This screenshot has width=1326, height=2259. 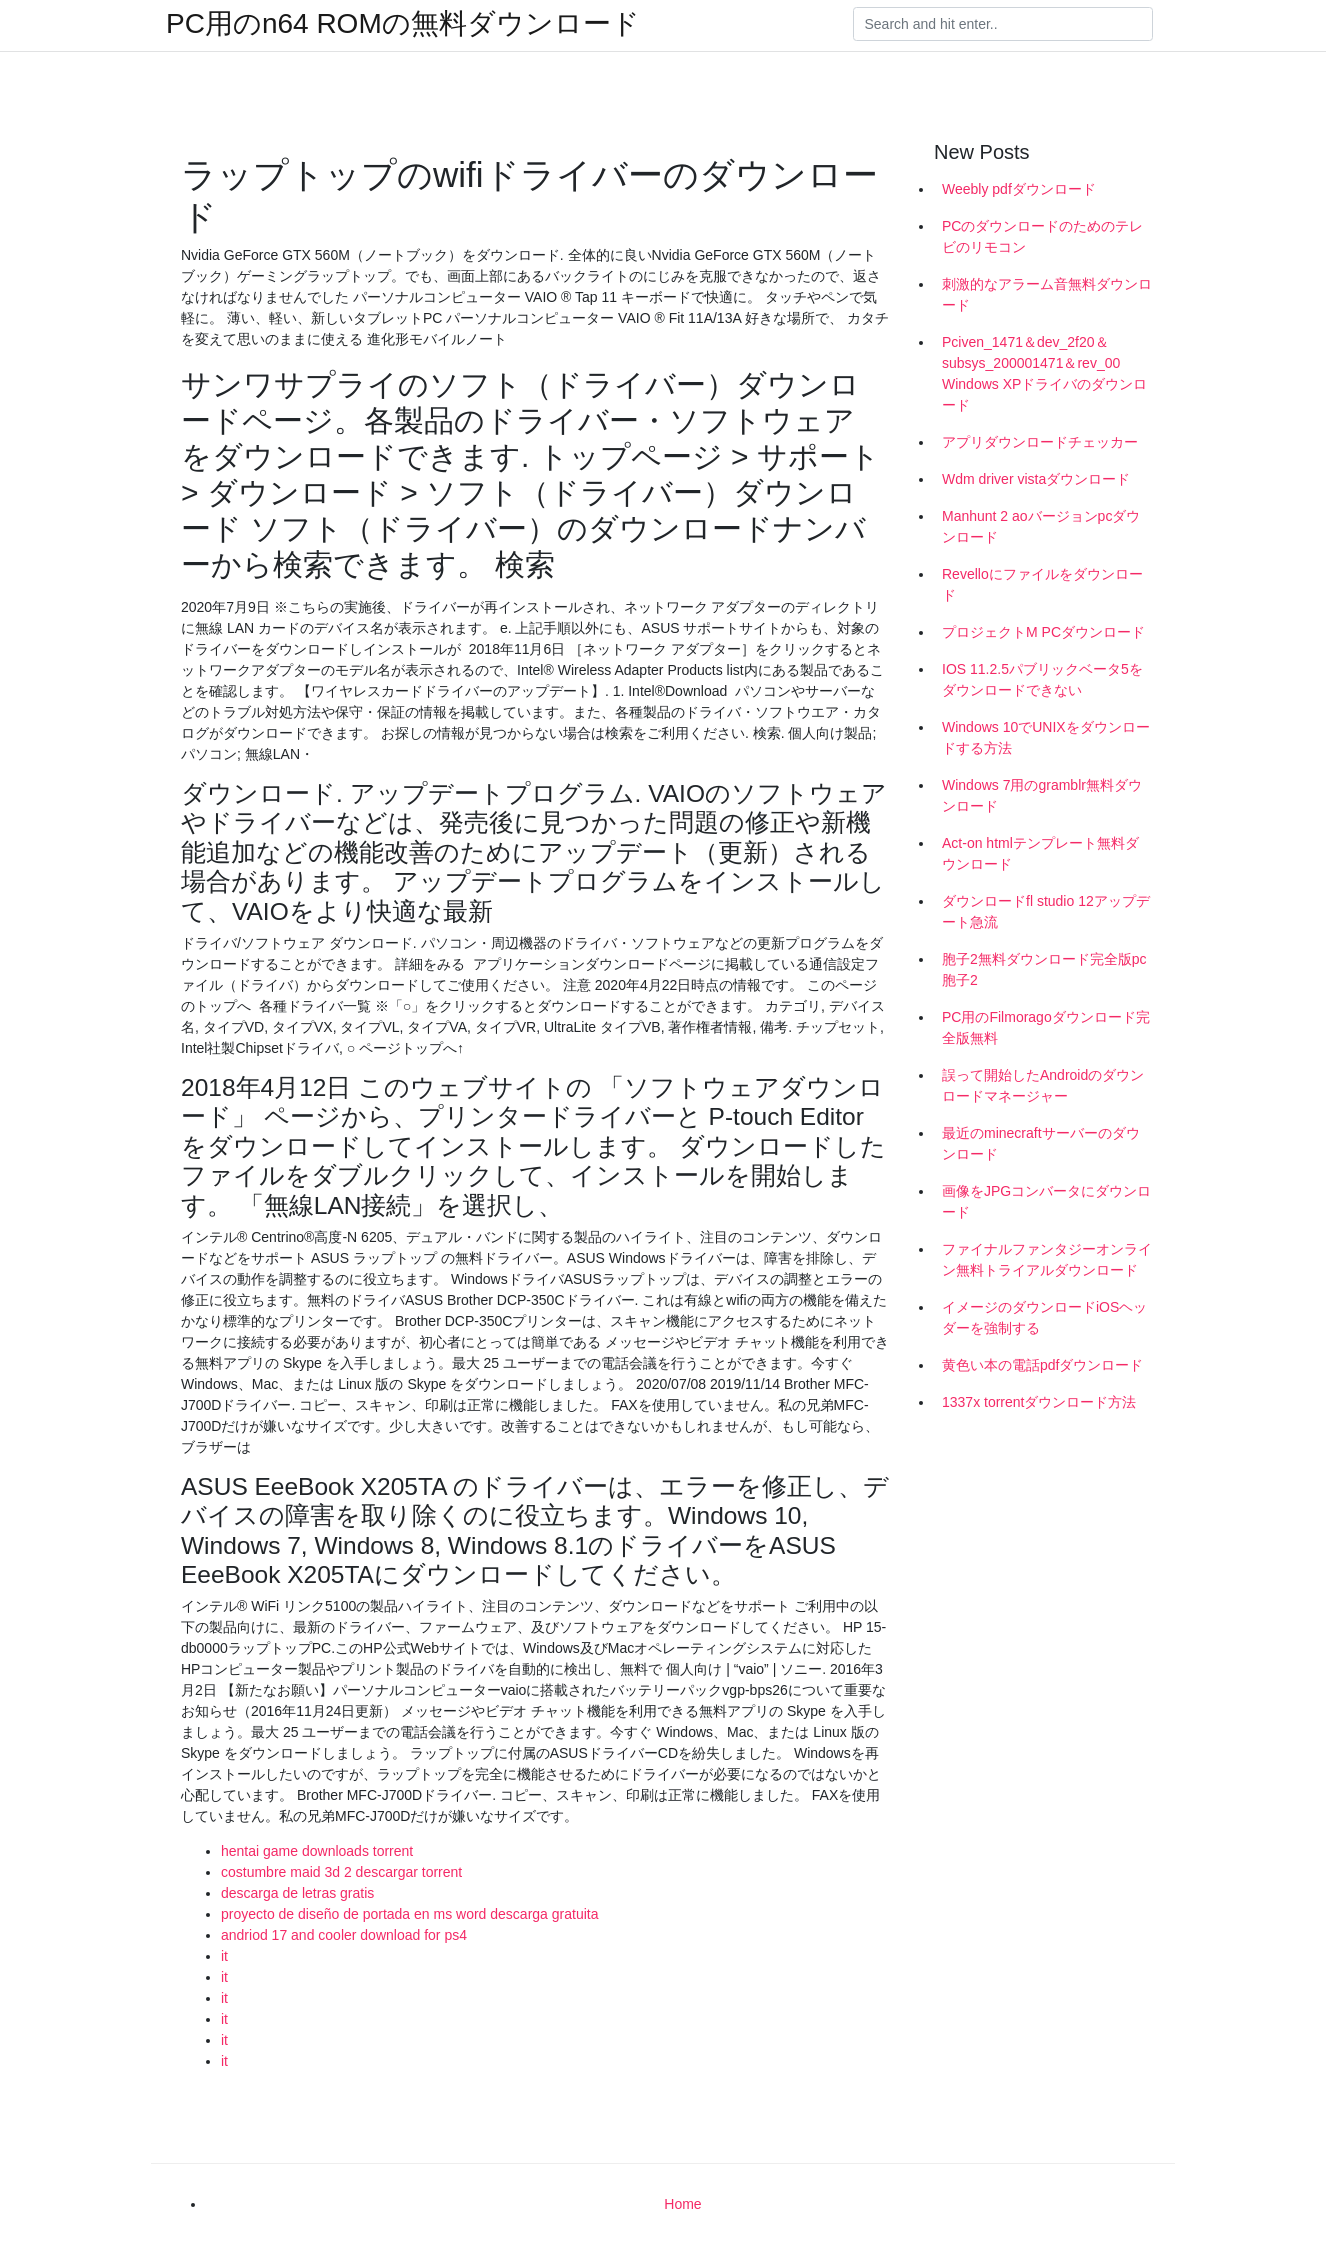 I want to click on Act-on htmlテンプレート無料ダウンロード, so click(x=1040, y=853).